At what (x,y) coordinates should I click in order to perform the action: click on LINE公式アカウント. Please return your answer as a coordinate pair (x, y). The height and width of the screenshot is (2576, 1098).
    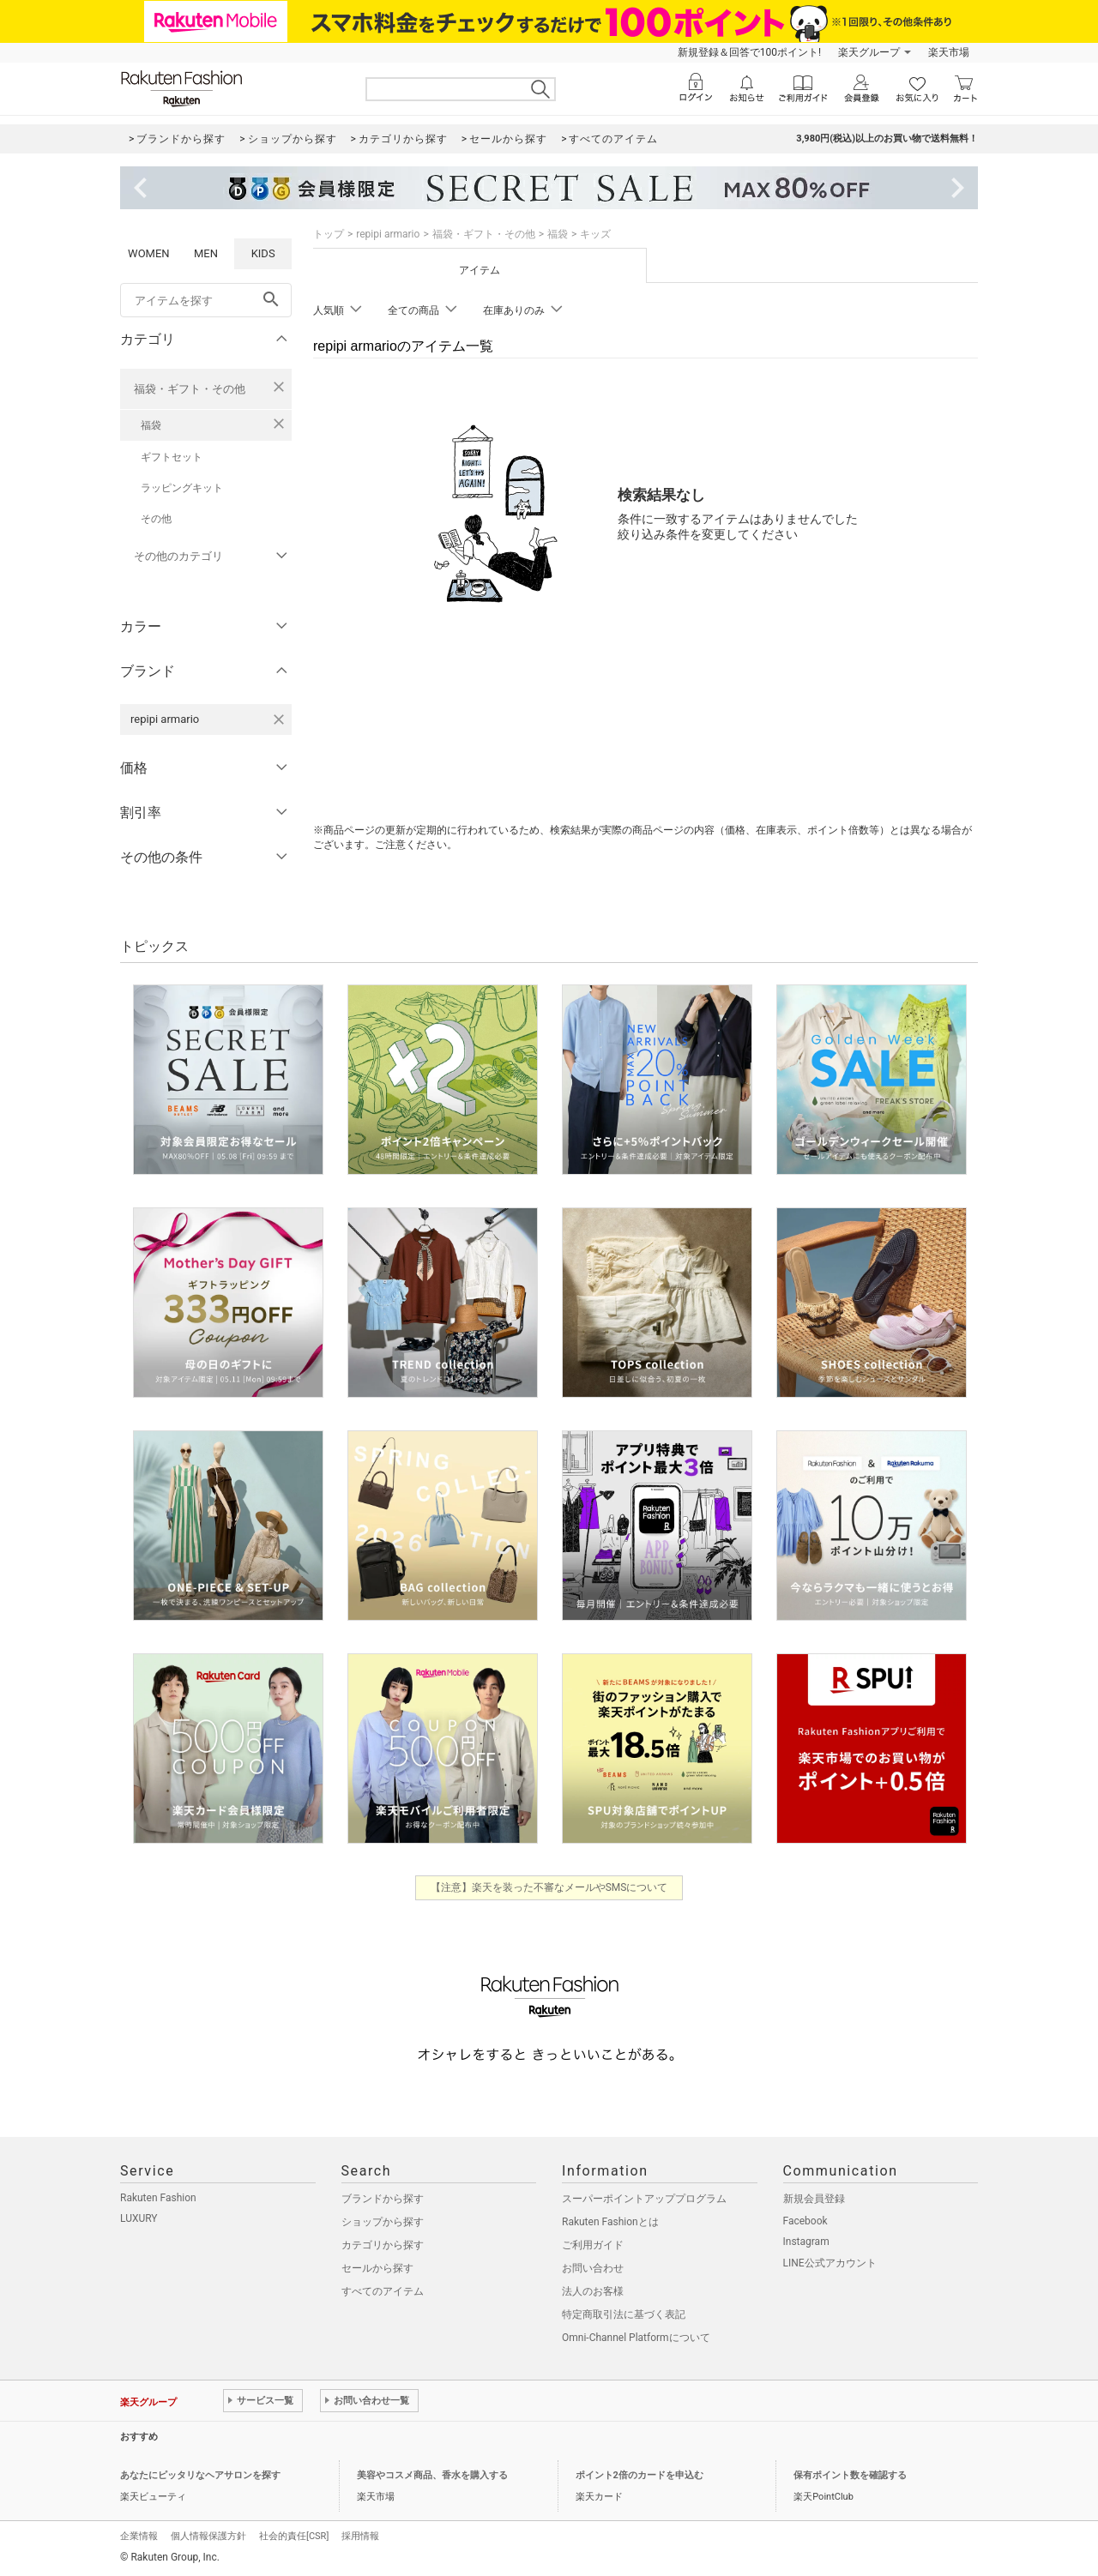
    Looking at the image, I should click on (830, 2263).